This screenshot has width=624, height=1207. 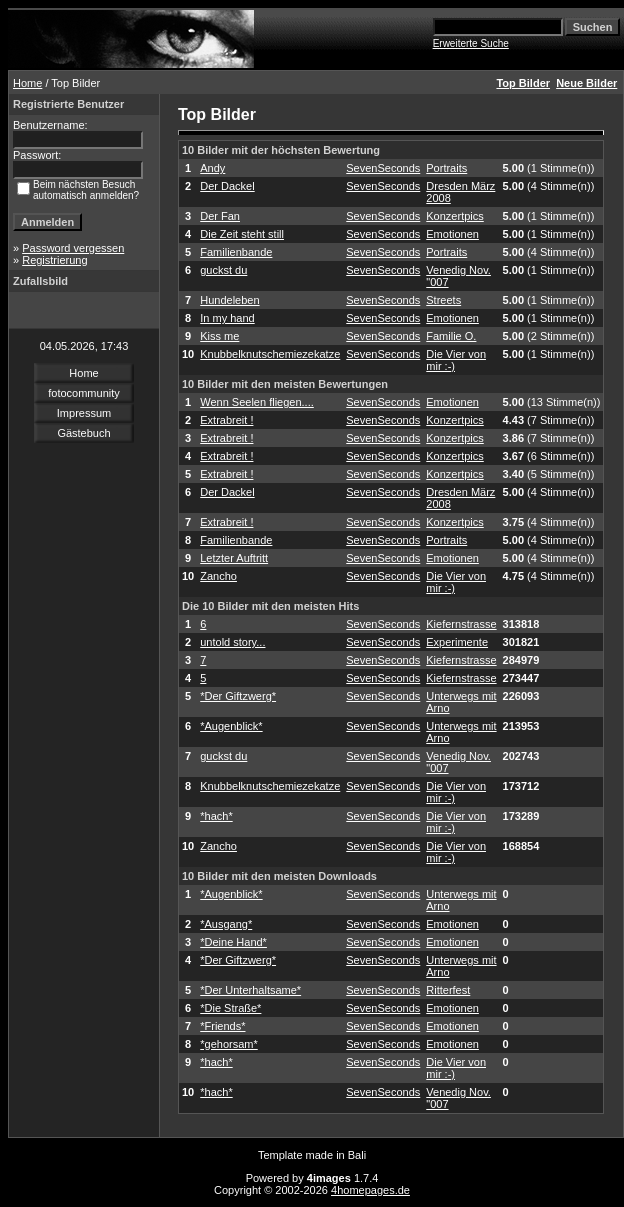 What do you see at coordinates (452, 234) in the screenshot?
I see `Emotionen` at bounding box center [452, 234].